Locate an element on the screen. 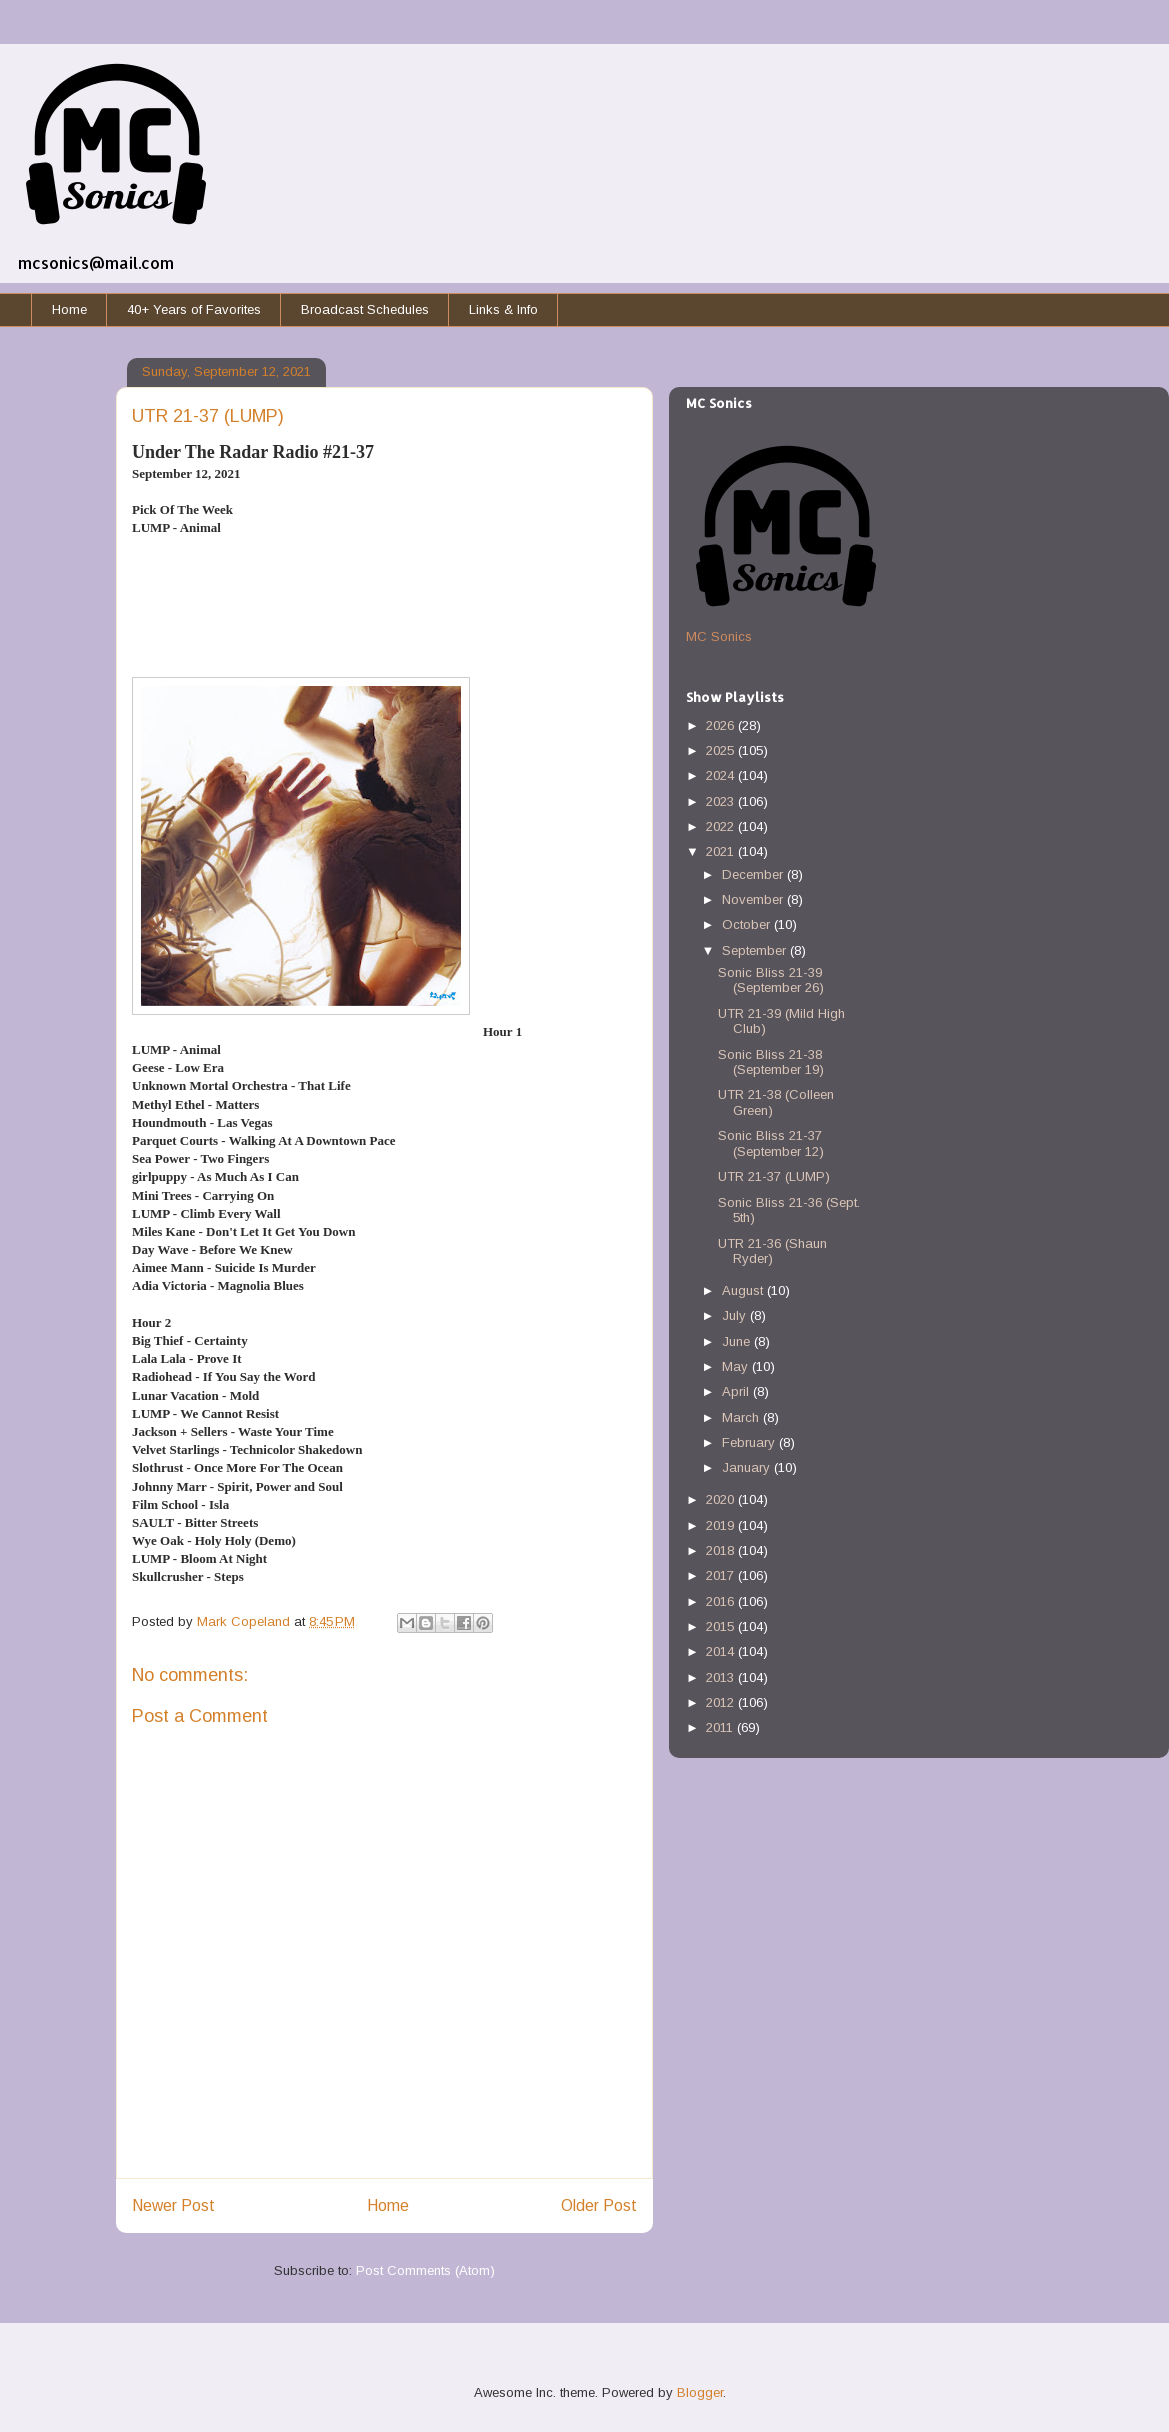  November is located at coordinates (754, 899).